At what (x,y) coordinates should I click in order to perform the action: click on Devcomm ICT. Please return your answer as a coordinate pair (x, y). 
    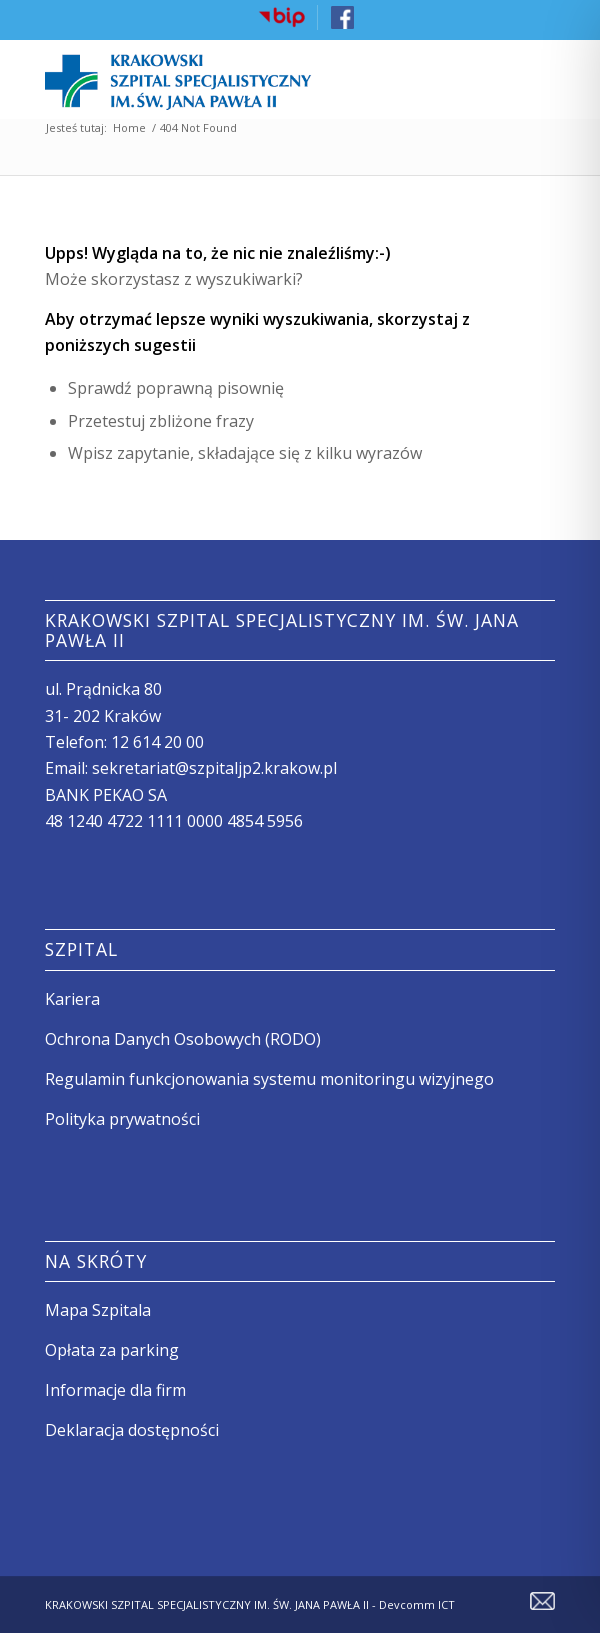
    Looking at the image, I should click on (415, 1604).